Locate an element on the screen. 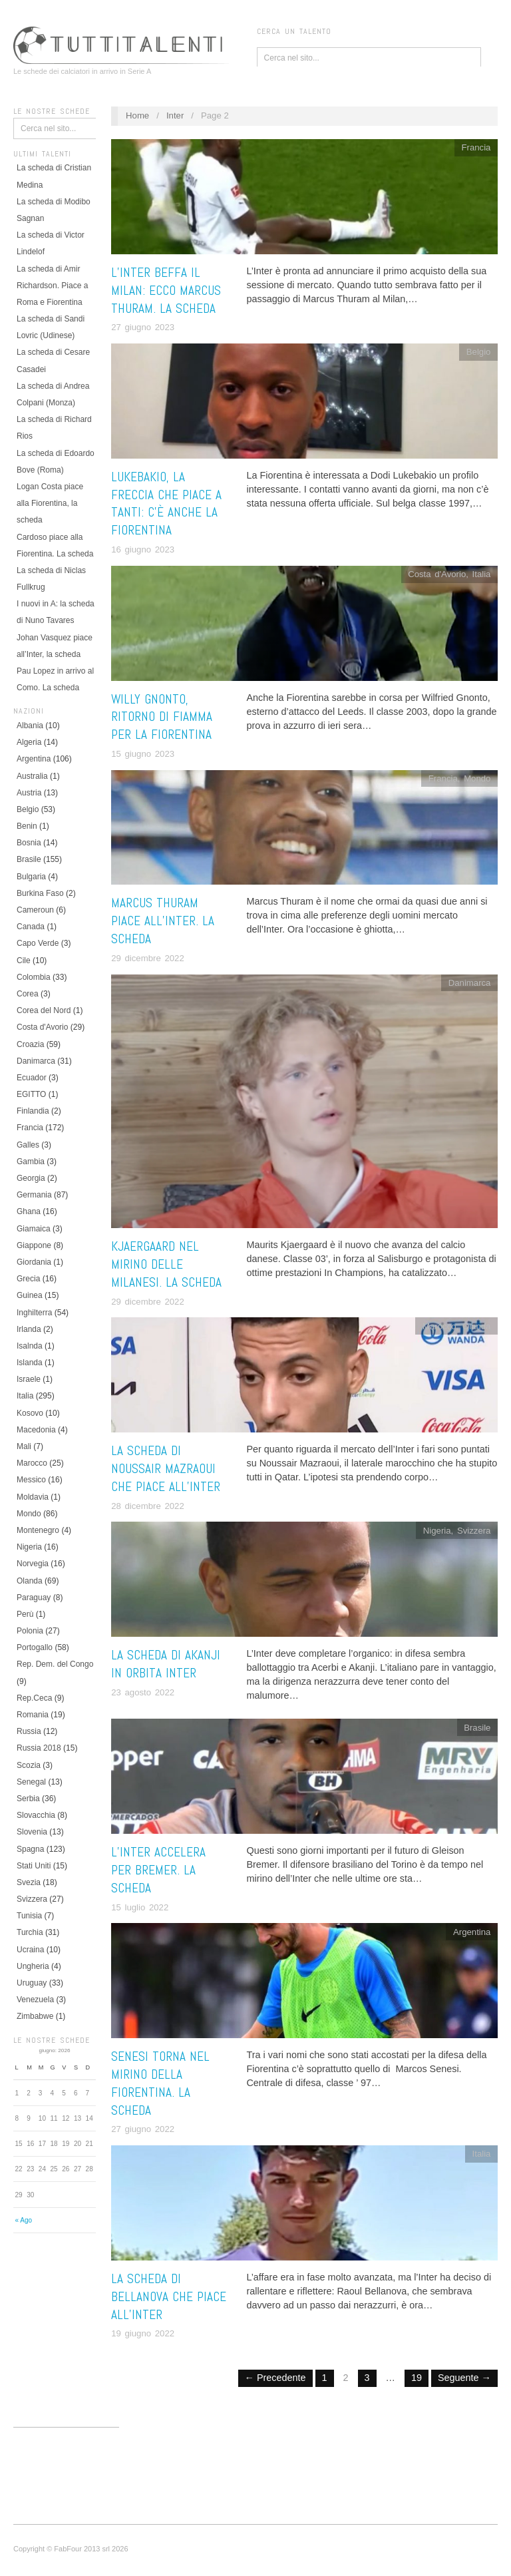 The image size is (511, 2576). Isalnda is located at coordinates (30, 1346).